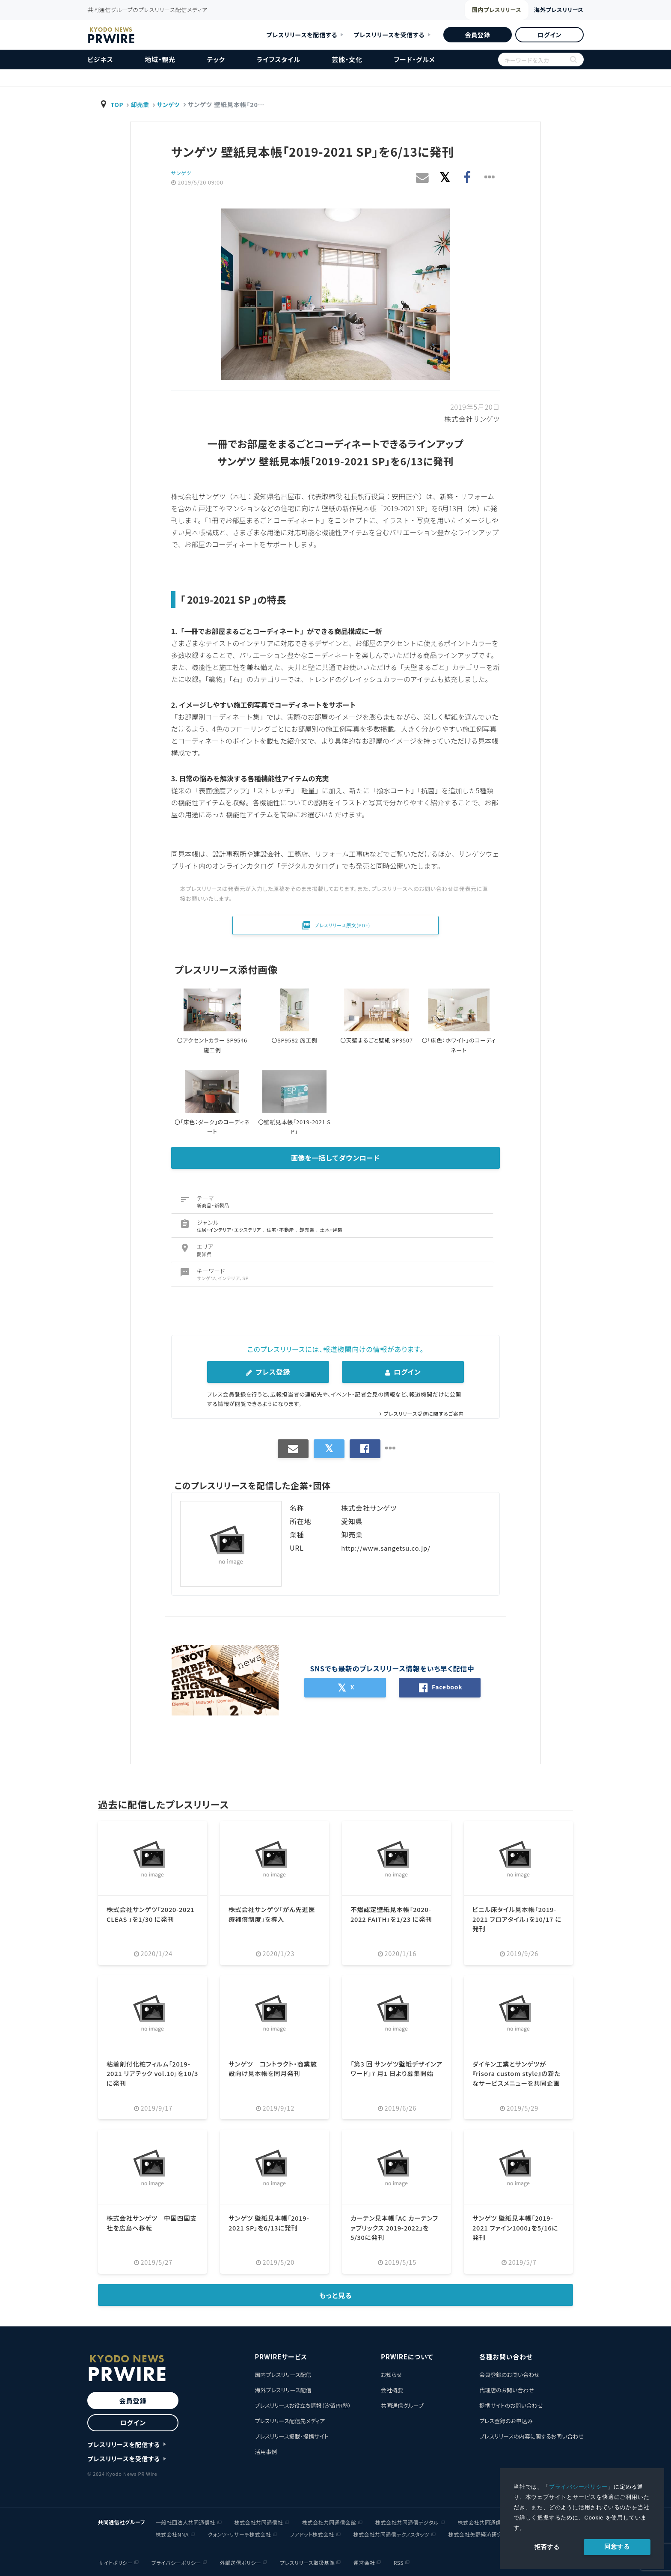 The image size is (671, 2576). I want to click on 海外プレスリリース配信, so click(283, 2390).